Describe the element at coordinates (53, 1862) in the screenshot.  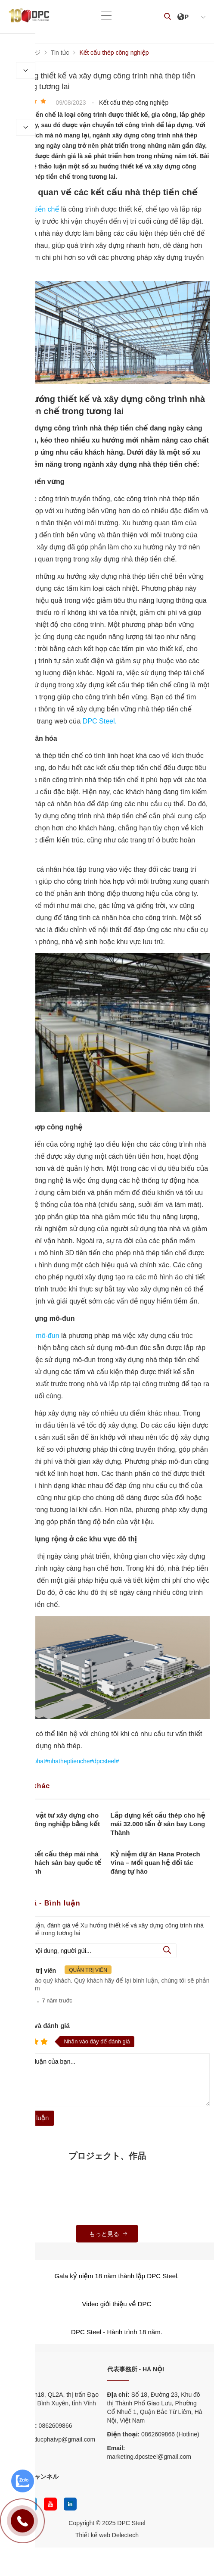
I see `Thi công kết cấu thép mái nhà ga hành khách sân bay quốc tế Long Thành` at that location.